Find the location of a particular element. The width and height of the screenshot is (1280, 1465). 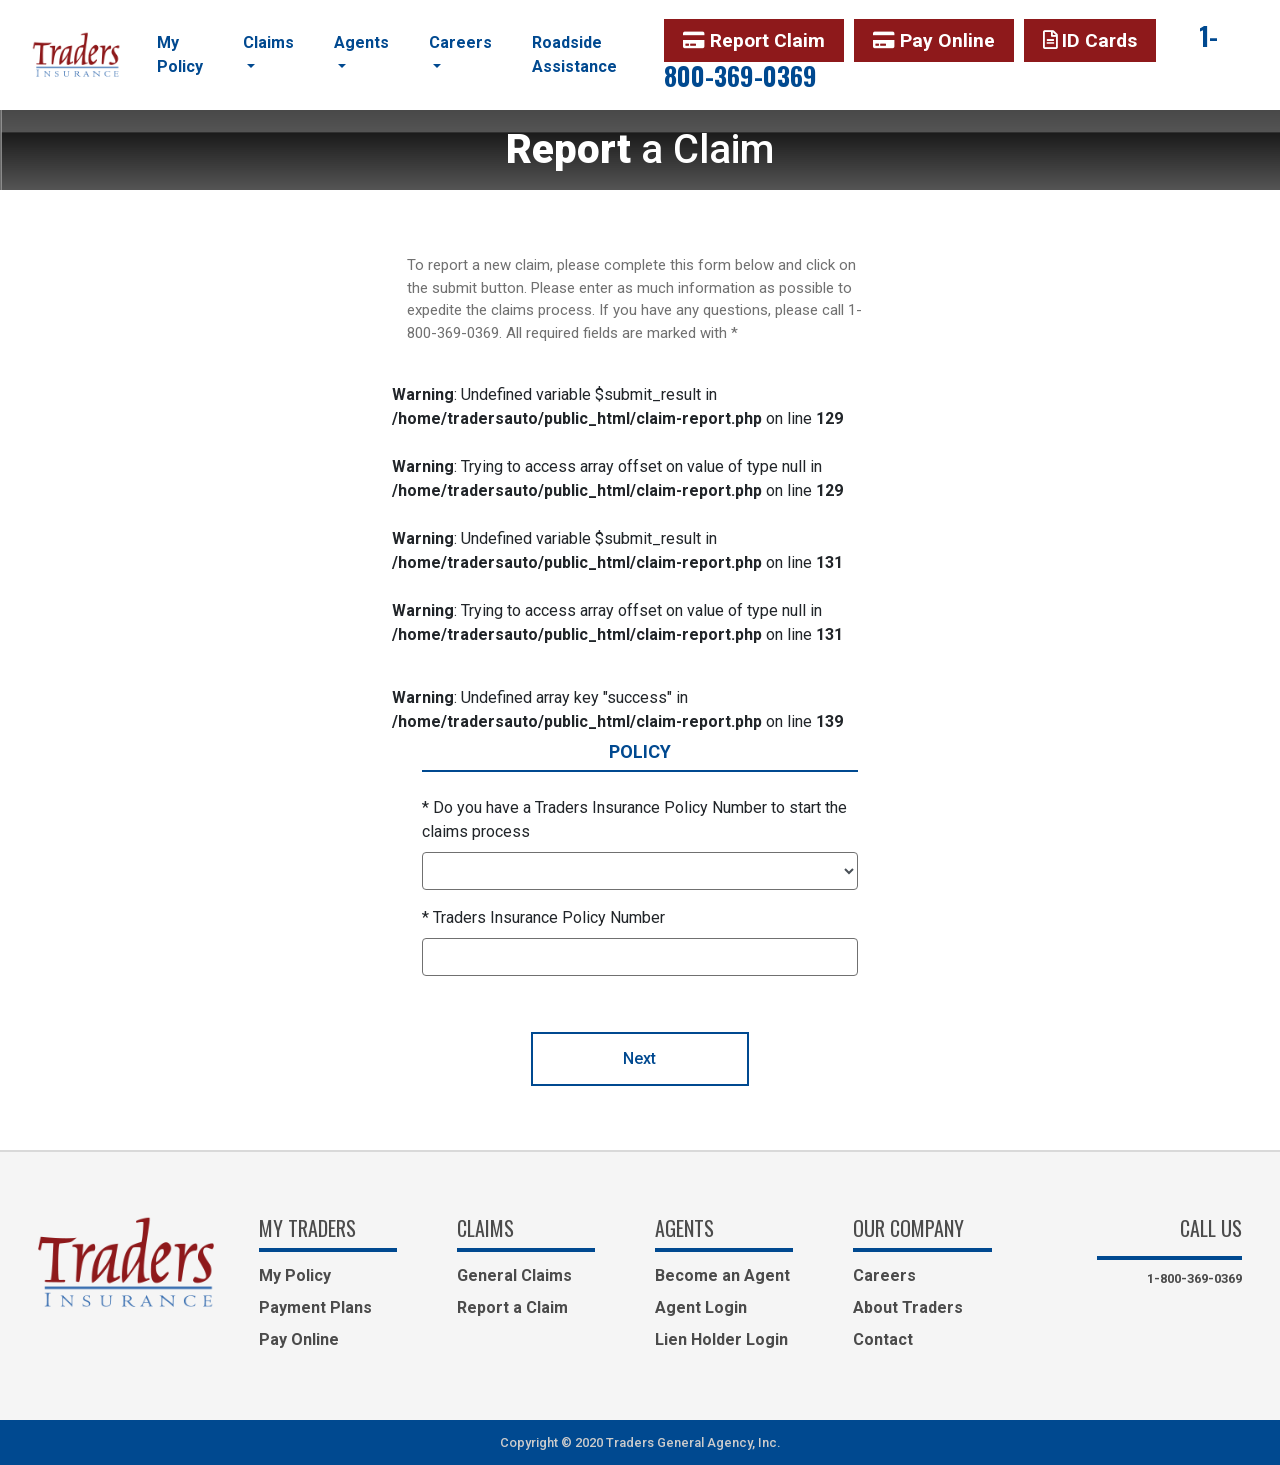

General Claims is located at coordinates (514, 1275).